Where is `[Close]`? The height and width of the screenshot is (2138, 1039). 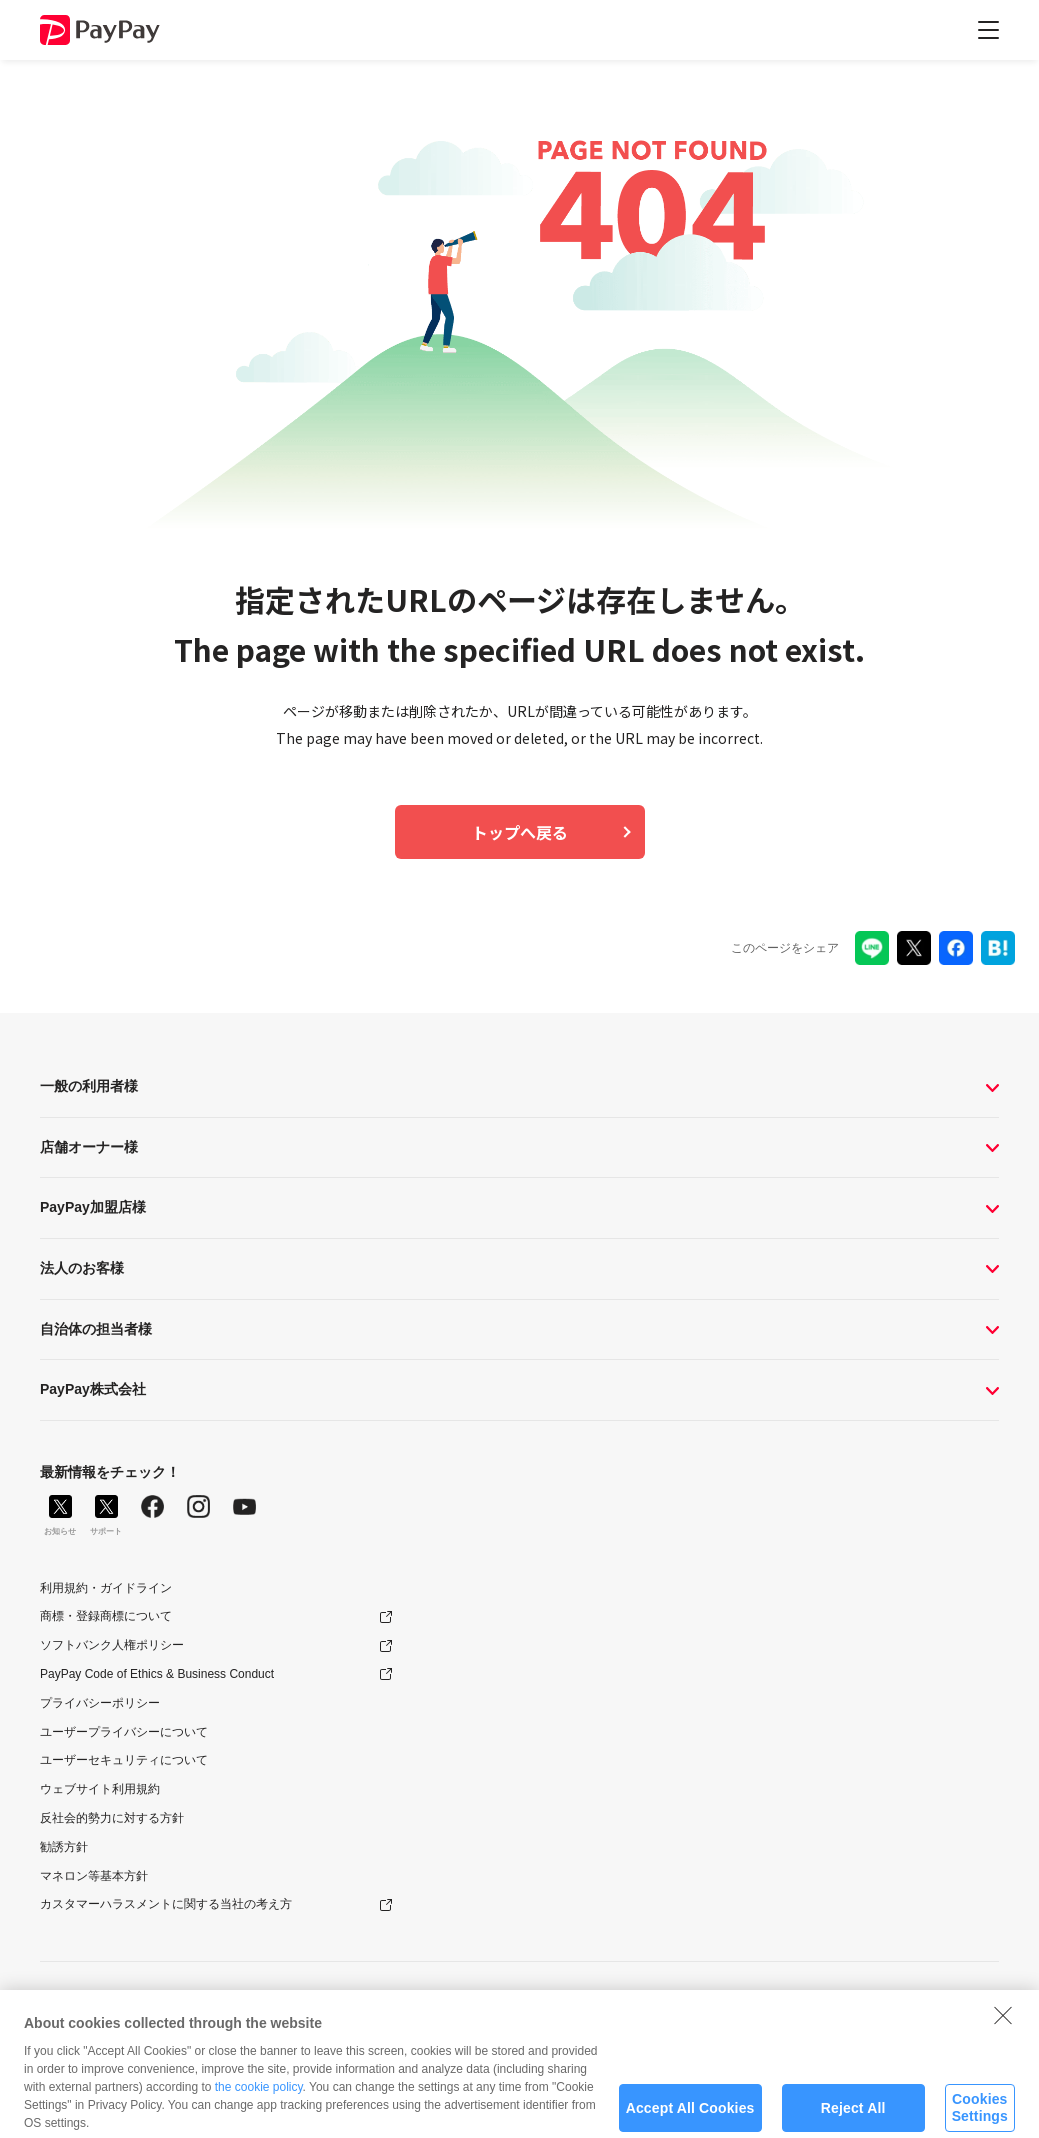
[Close] is located at coordinates (1003, 2025).